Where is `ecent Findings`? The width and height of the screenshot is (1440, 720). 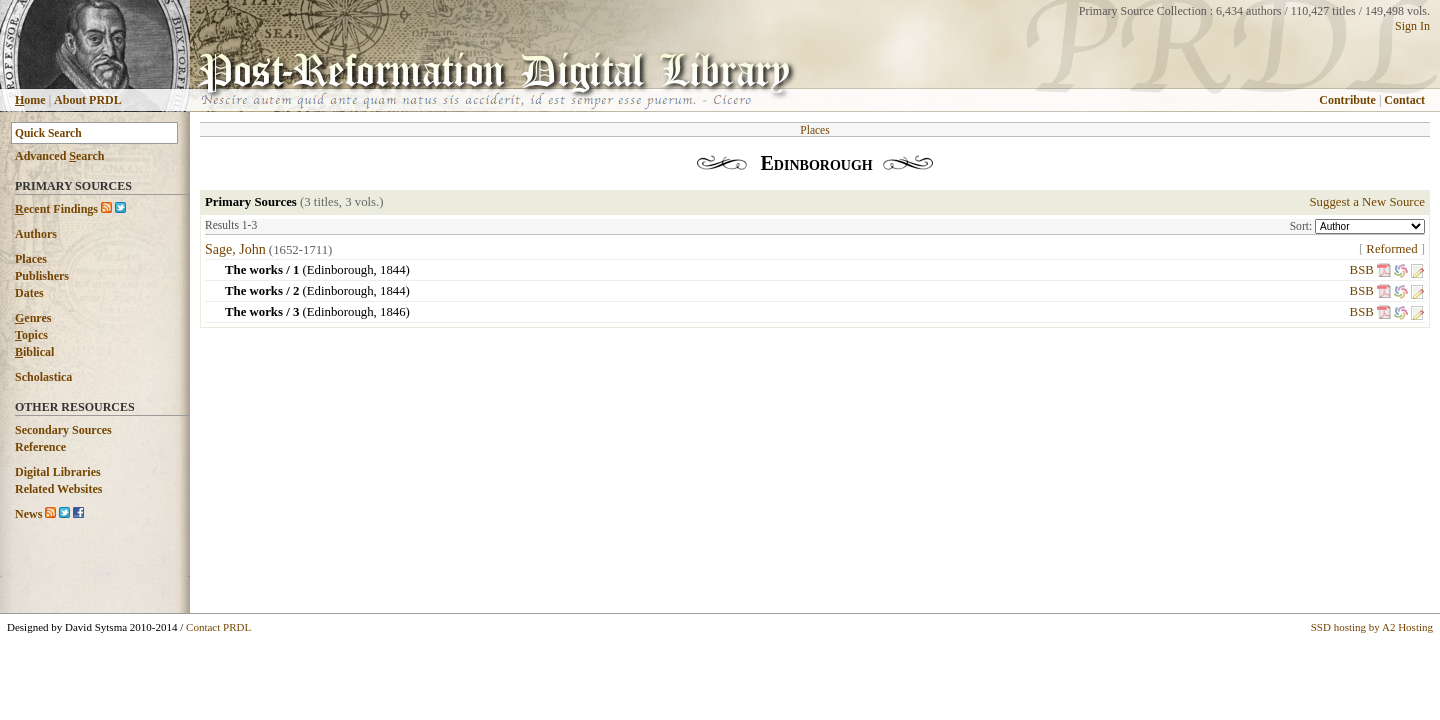
ecent Findings is located at coordinates (56, 209).